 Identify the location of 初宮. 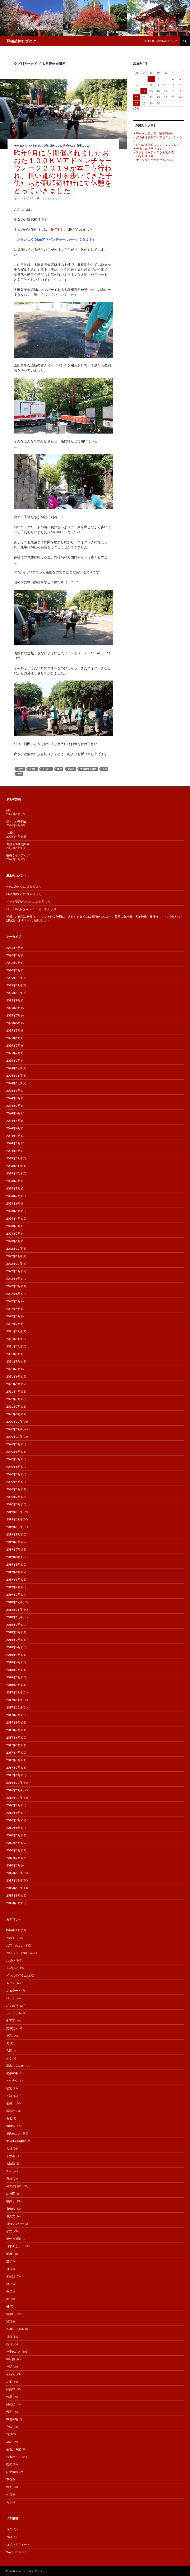
(9, 2088).